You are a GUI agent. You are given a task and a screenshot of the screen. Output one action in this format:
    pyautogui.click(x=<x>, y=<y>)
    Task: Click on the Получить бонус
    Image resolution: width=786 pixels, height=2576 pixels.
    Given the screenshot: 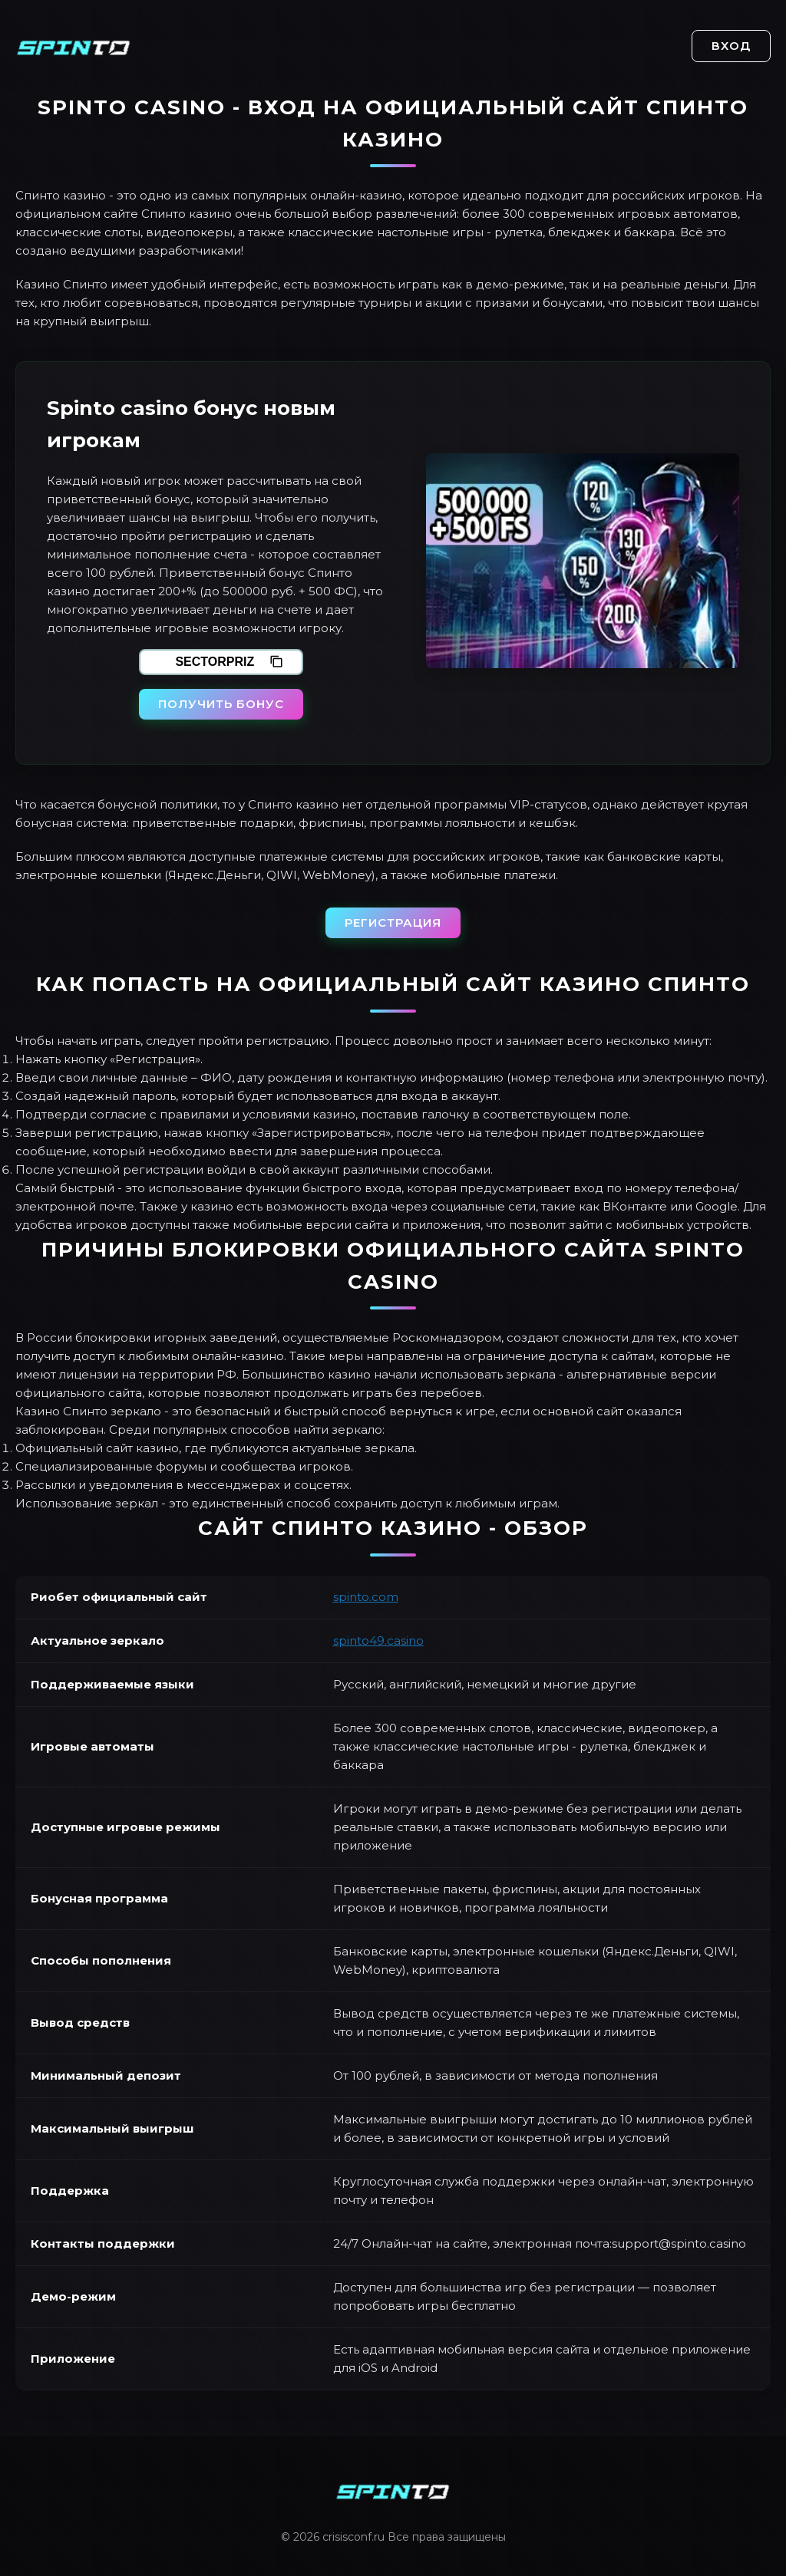 What is the action you would take?
    pyautogui.click(x=221, y=704)
    